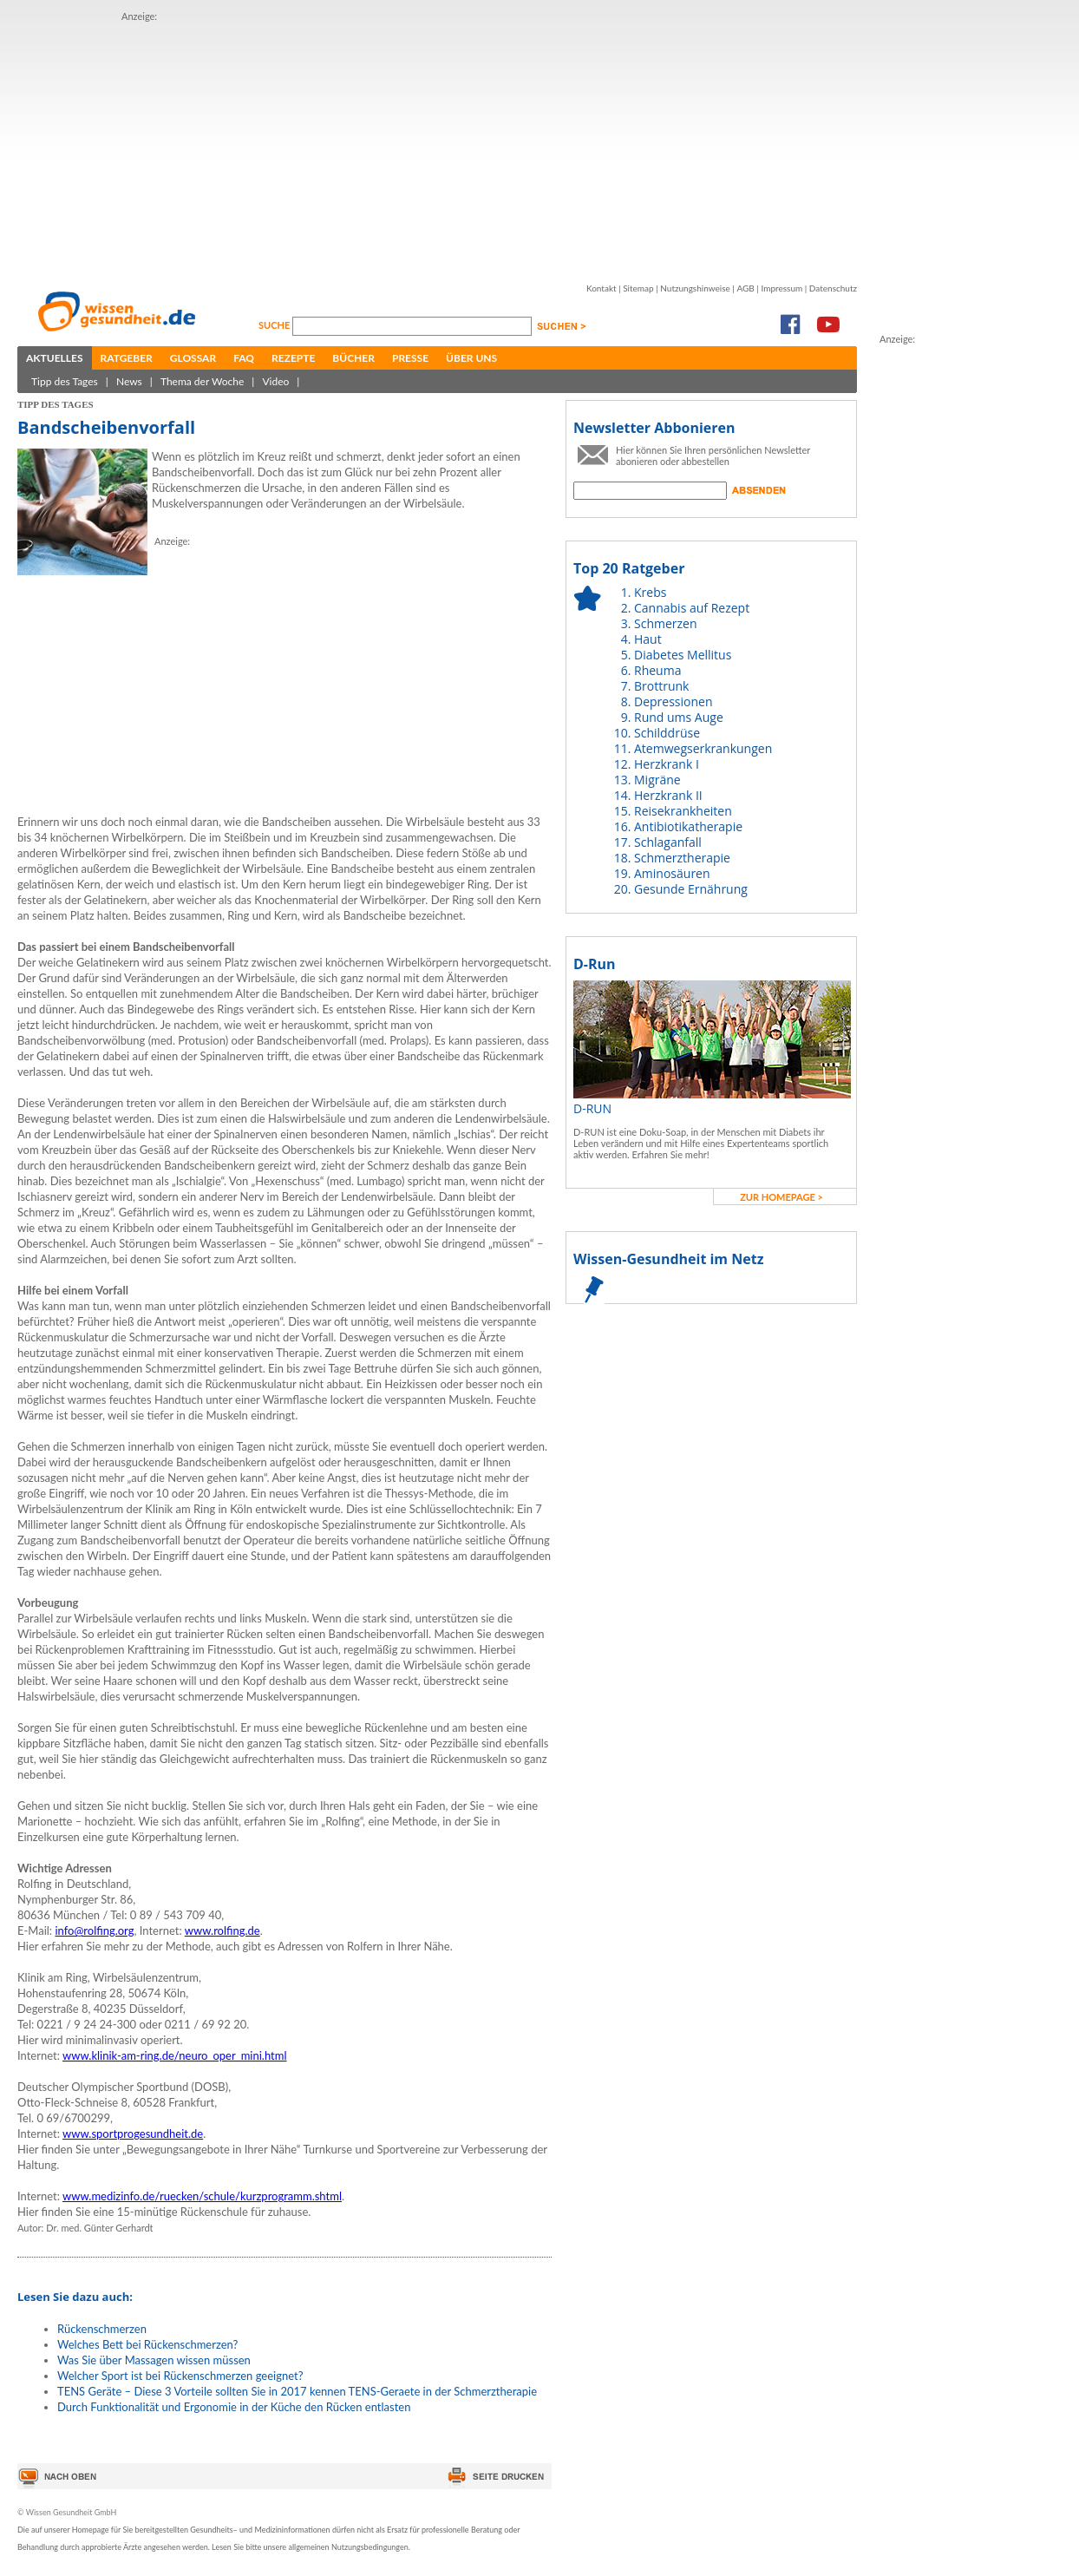  What do you see at coordinates (293, 357) in the screenshot?
I see `Rezepte` at bounding box center [293, 357].